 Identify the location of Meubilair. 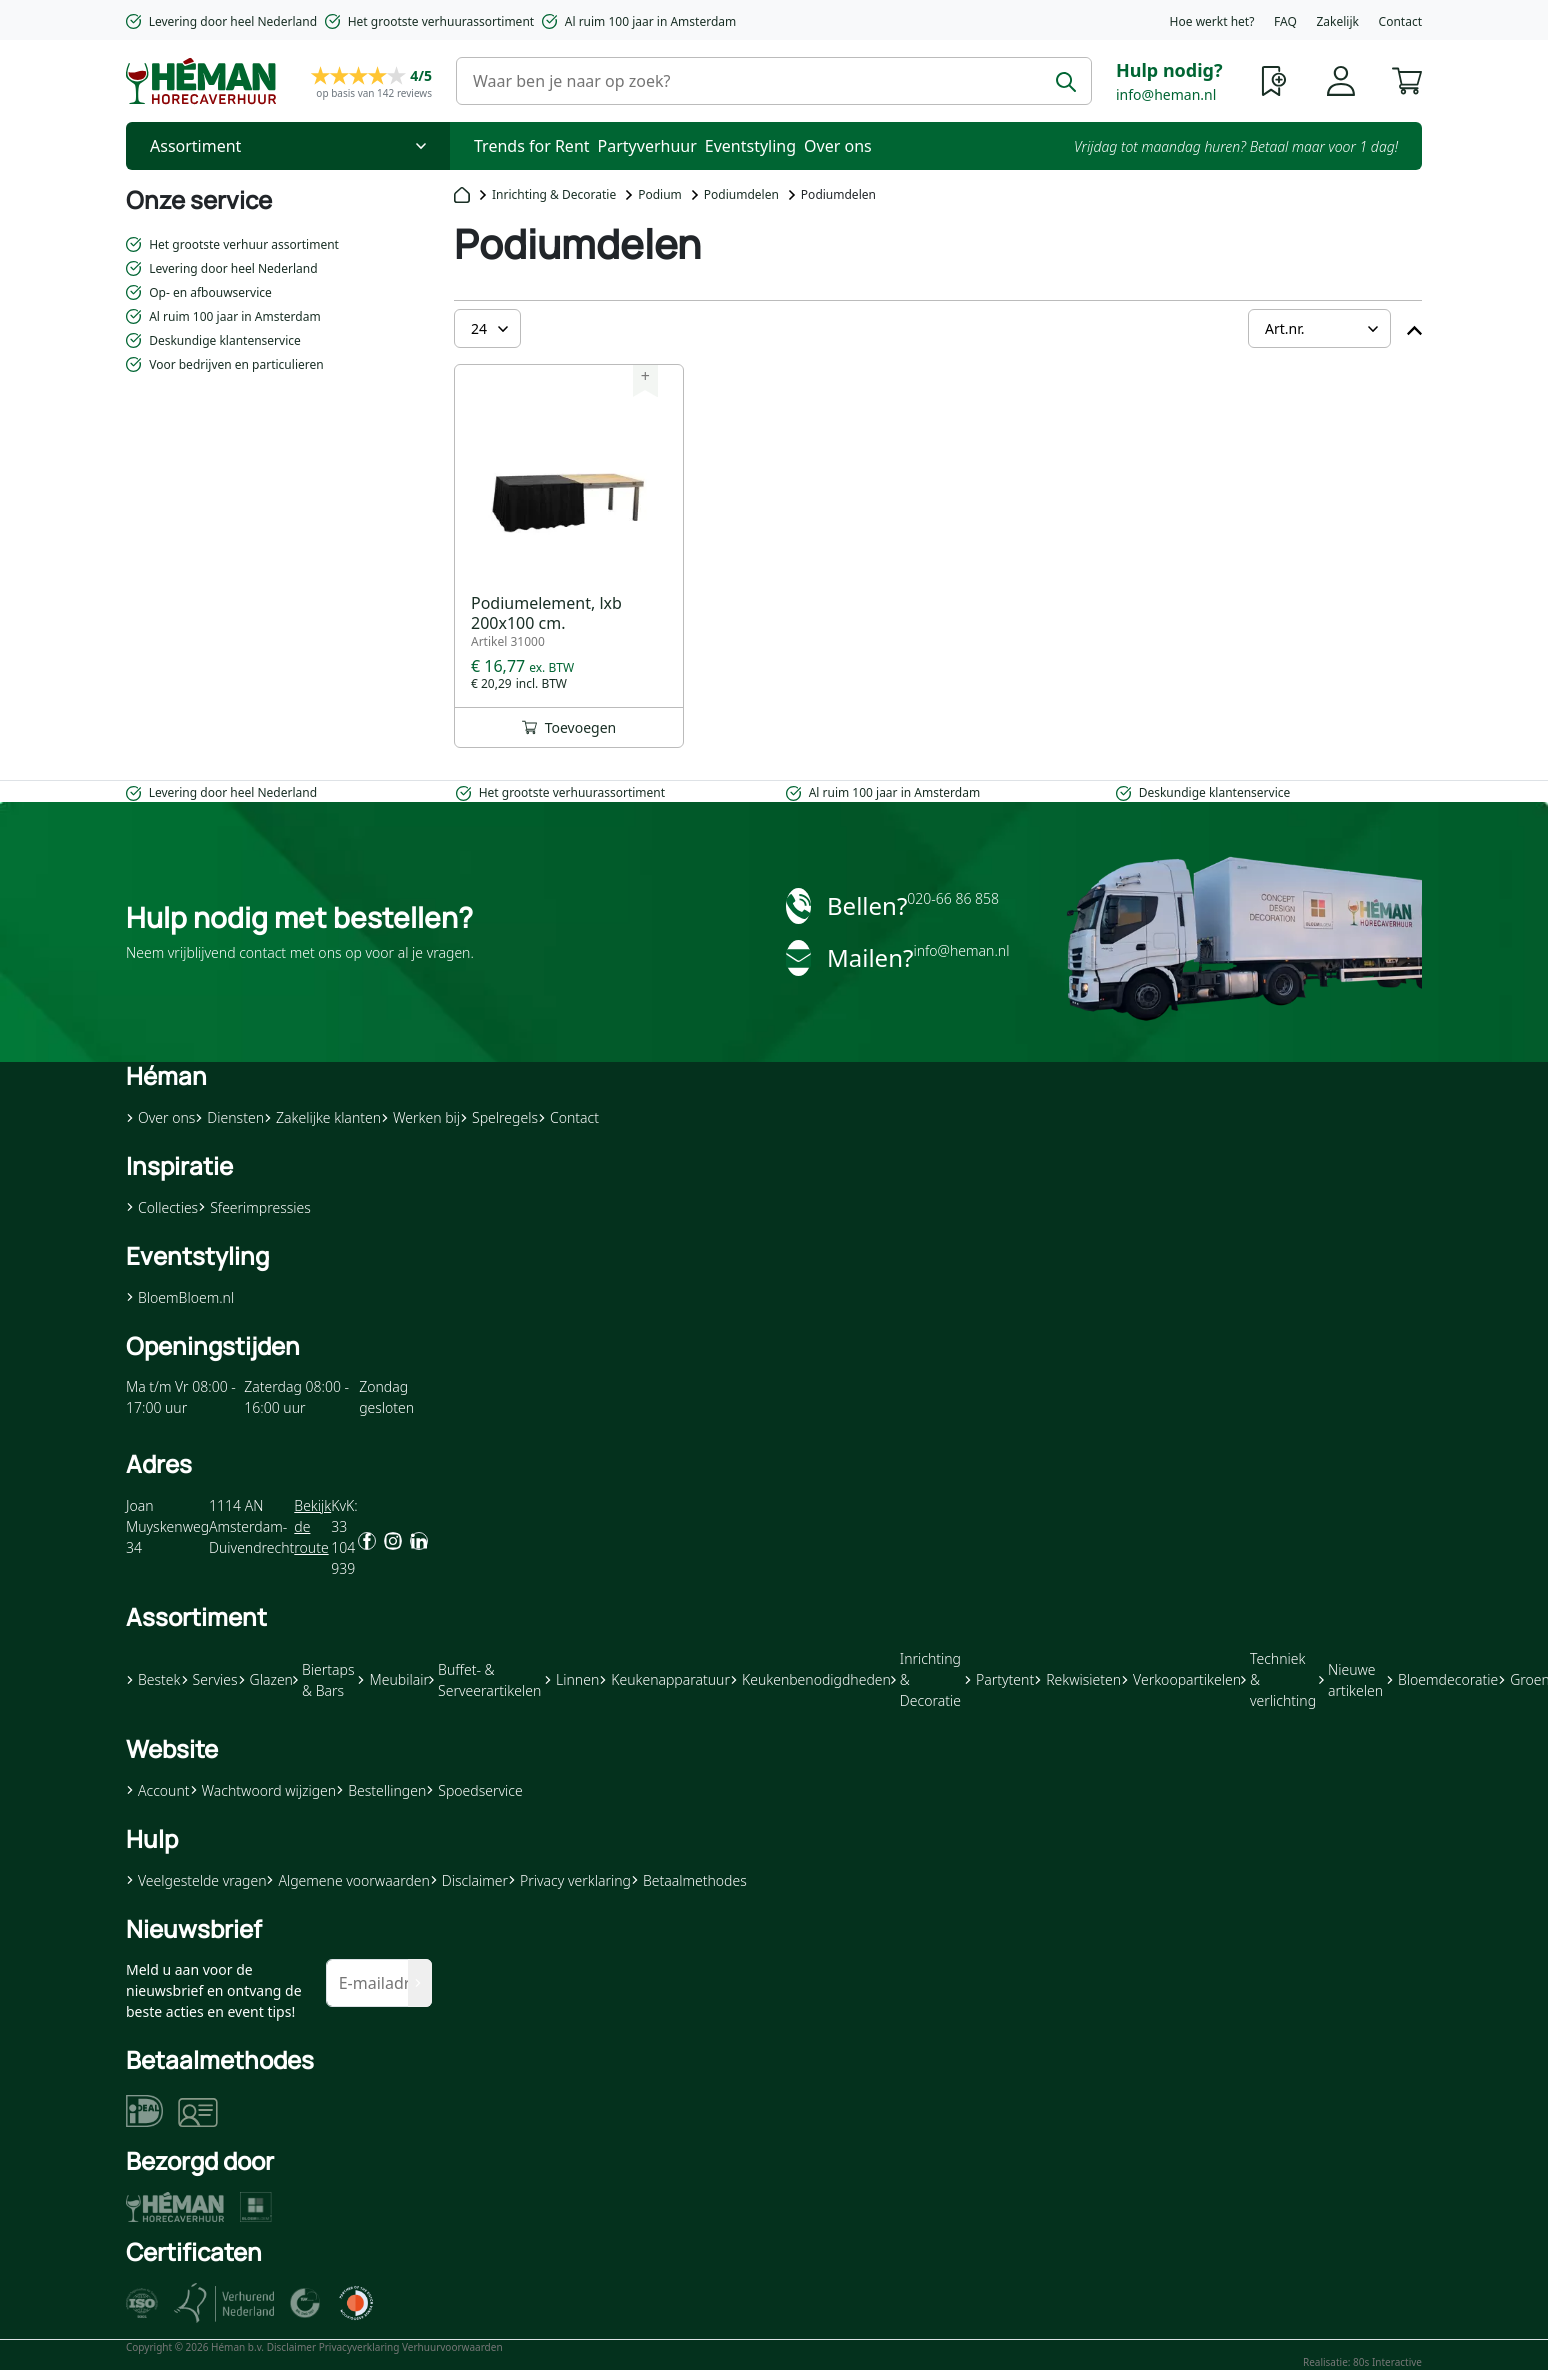
(392, 1679).